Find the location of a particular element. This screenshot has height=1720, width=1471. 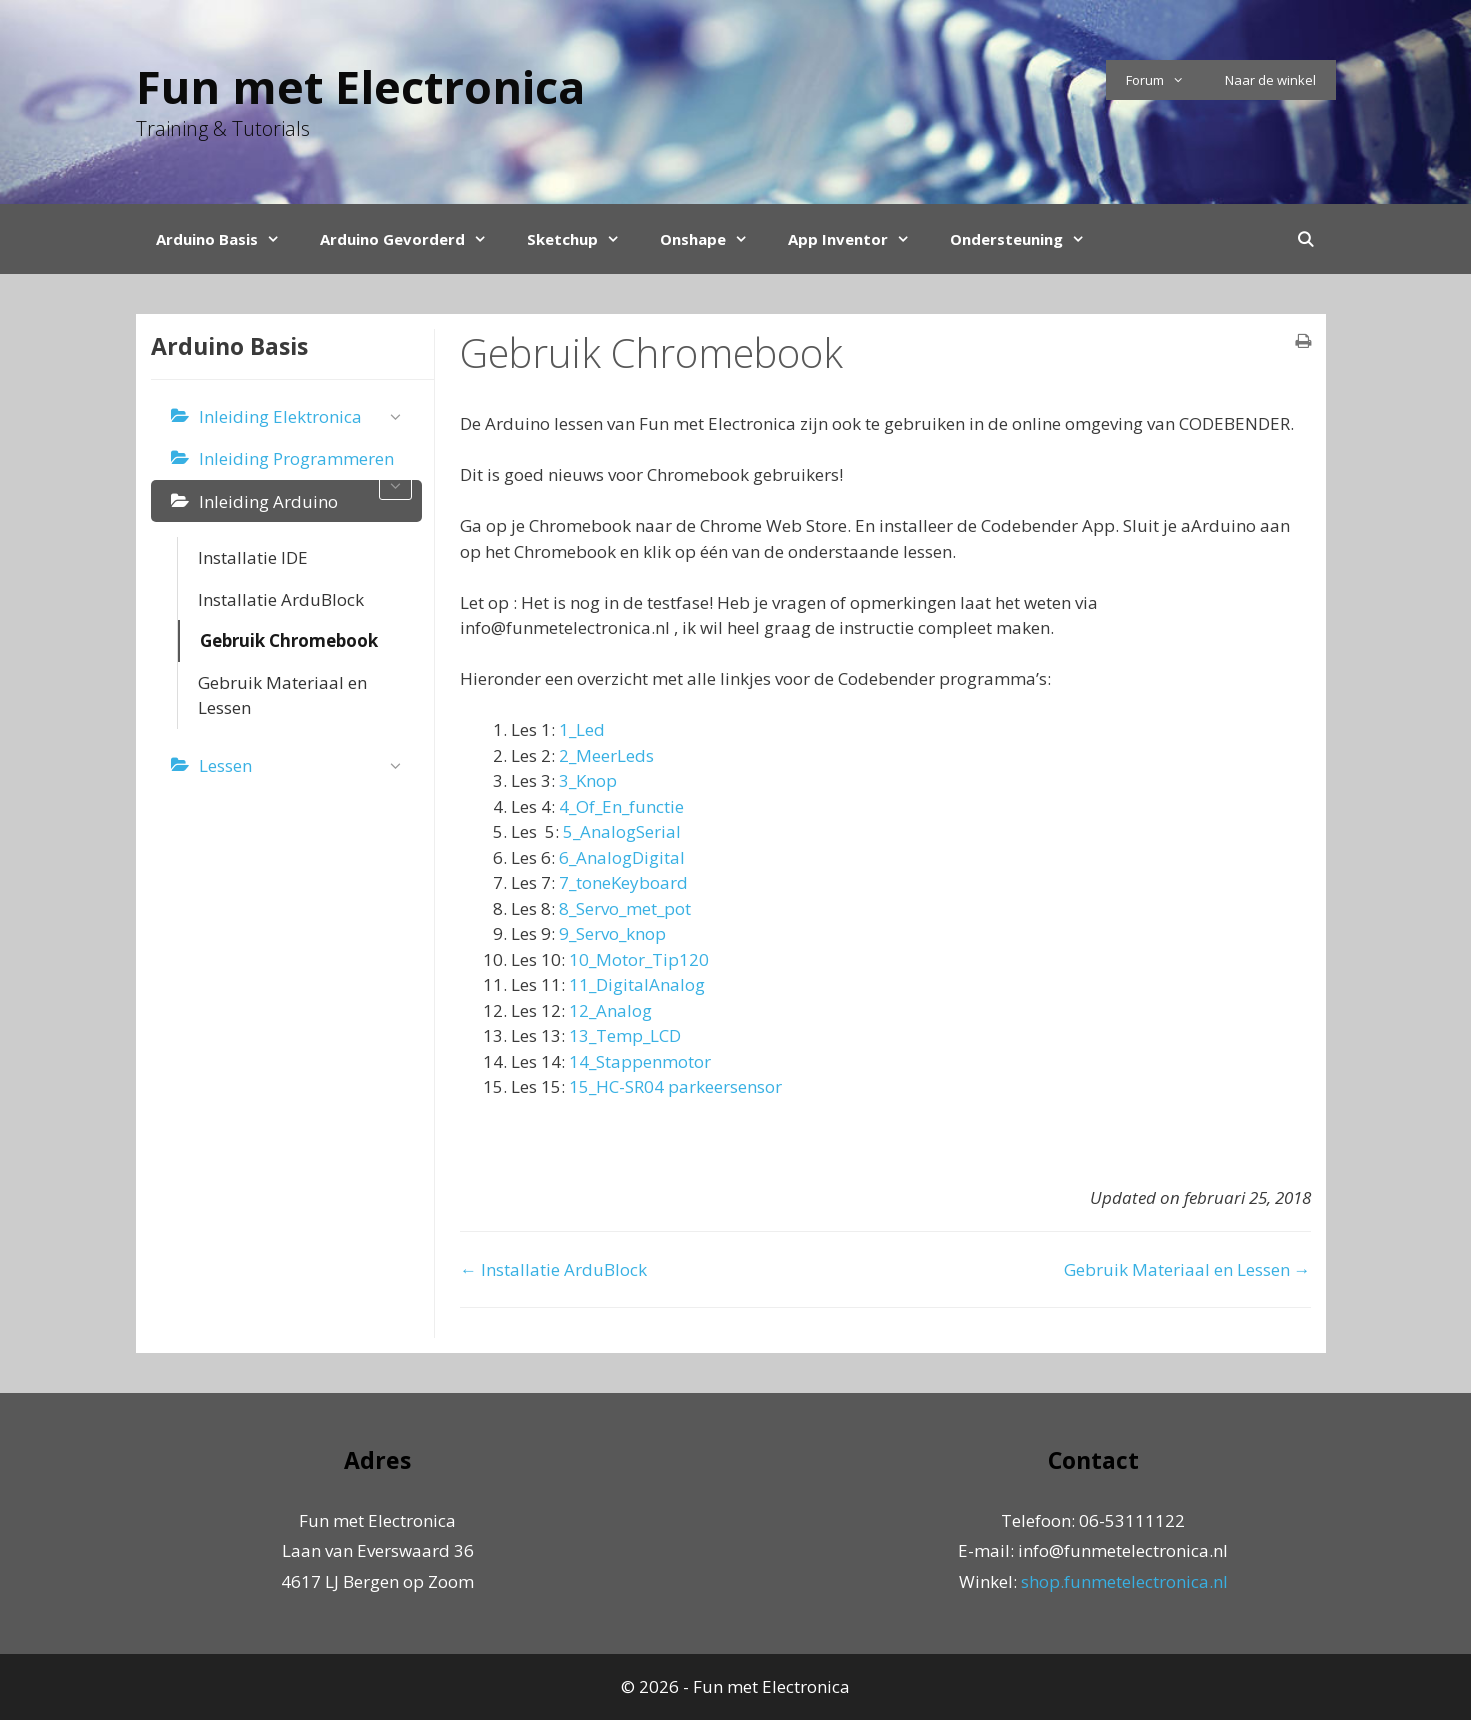

Installatie IDE is located at coordinates (253, 557).